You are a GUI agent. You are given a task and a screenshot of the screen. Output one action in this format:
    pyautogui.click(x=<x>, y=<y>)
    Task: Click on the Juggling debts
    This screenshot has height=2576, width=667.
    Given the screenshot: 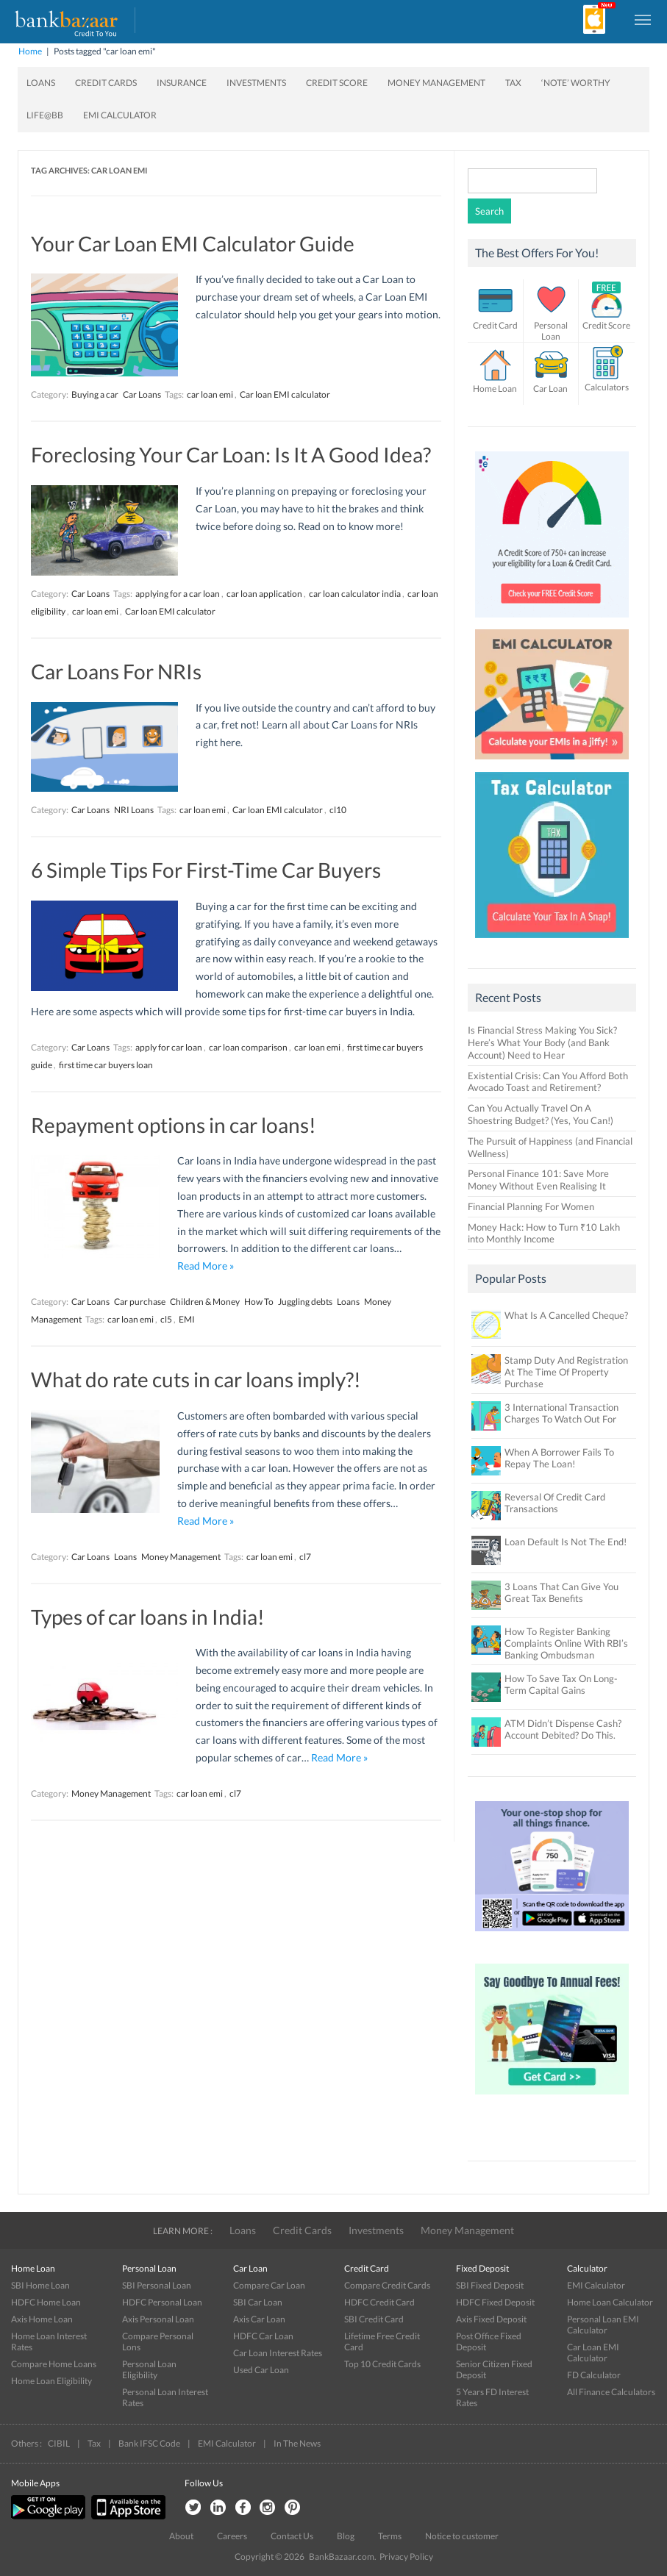 What is the action you would take?
    pyautogui.click(x=305, y=1301)
    